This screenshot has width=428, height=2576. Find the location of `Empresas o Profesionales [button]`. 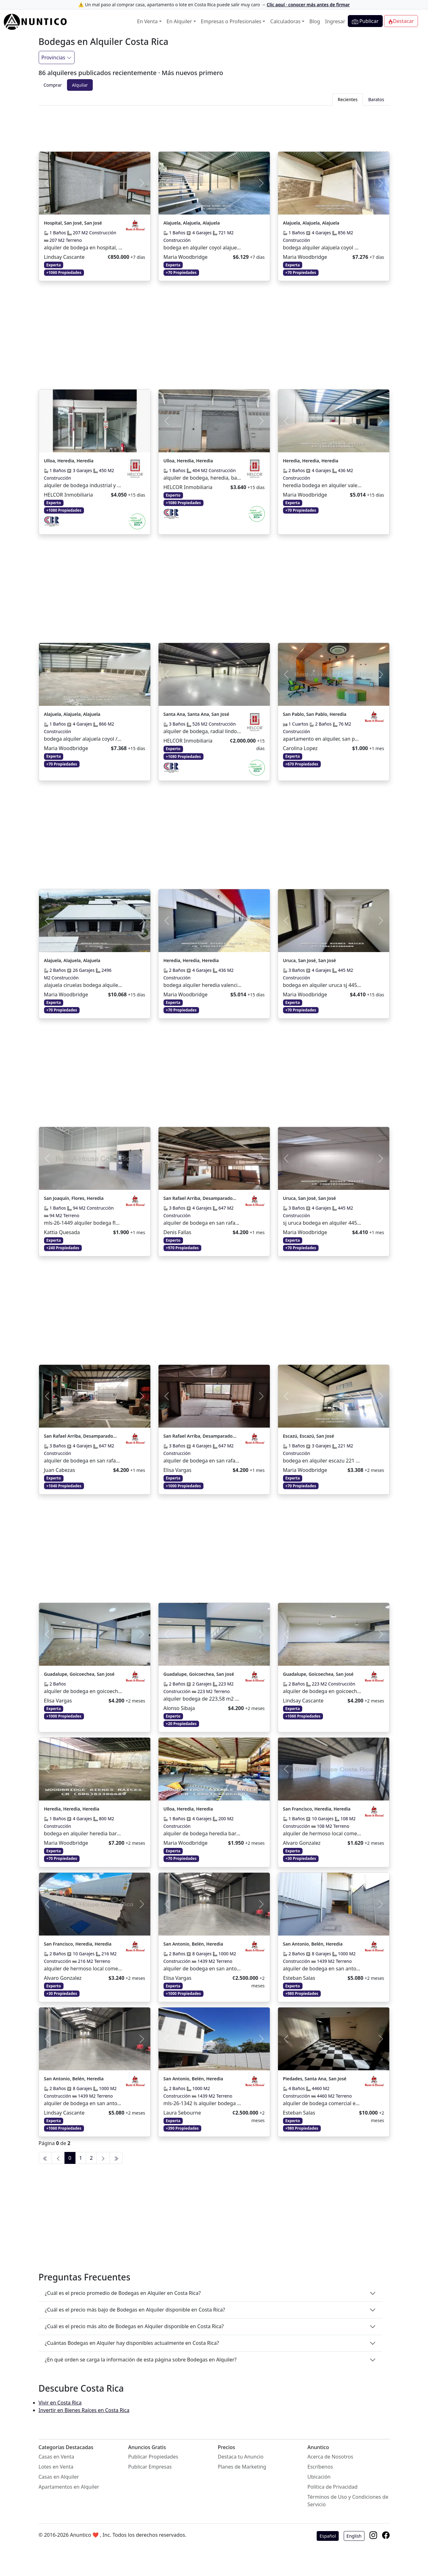

Empresas o Profesionales [button] is located at coordinates (231, 21).